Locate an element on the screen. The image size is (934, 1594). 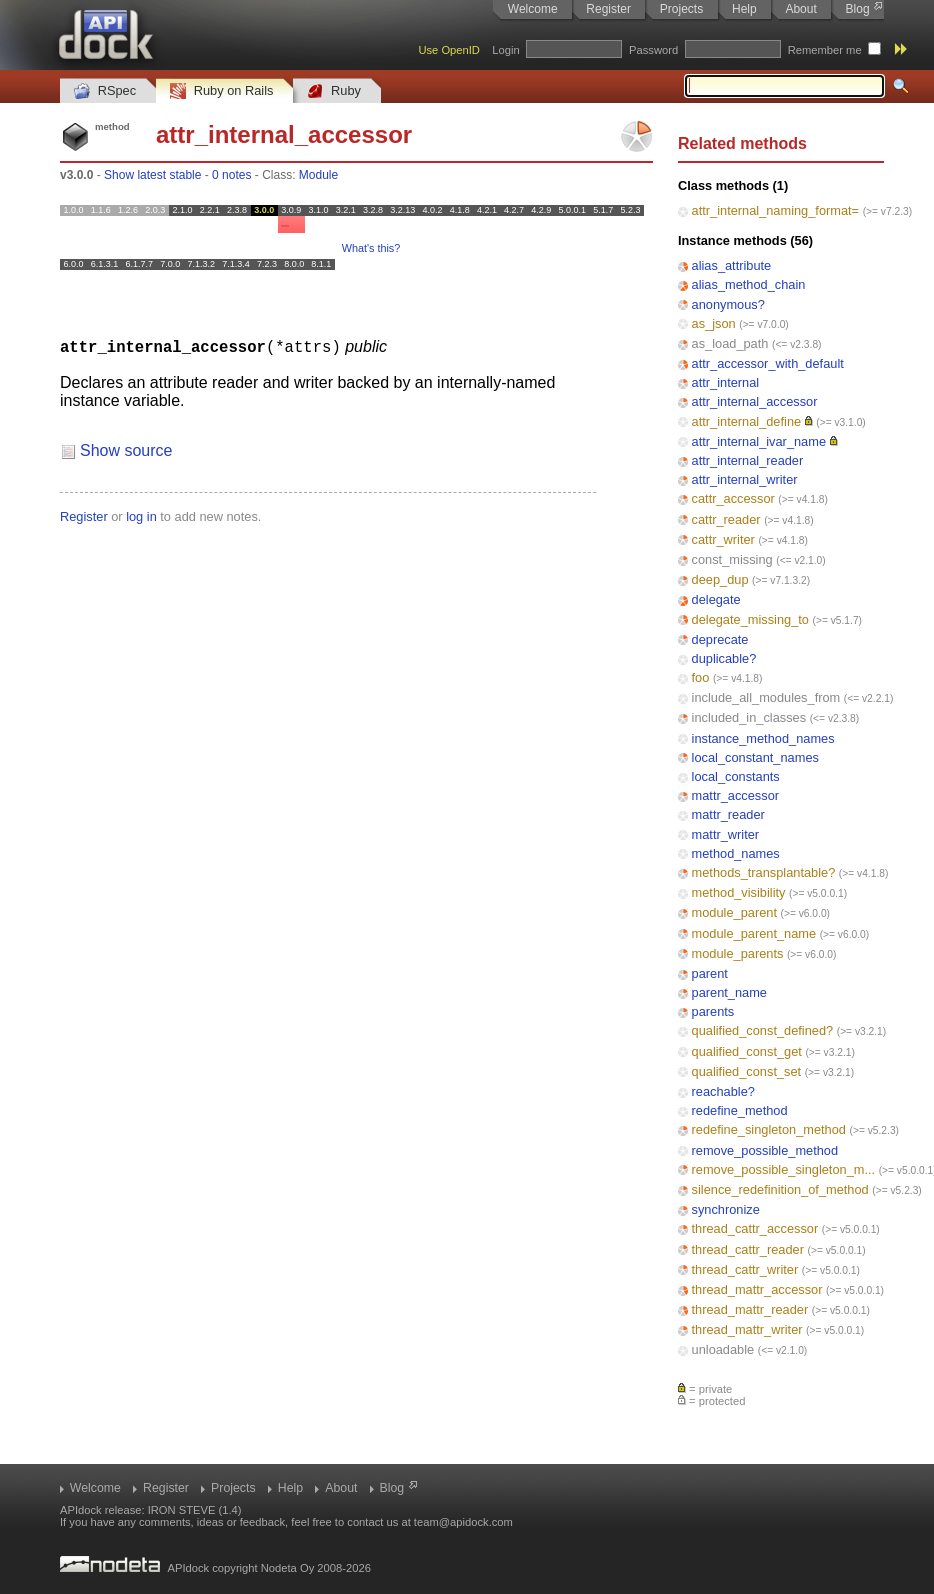
attr_internal_define is located at coordinates (747, 421).